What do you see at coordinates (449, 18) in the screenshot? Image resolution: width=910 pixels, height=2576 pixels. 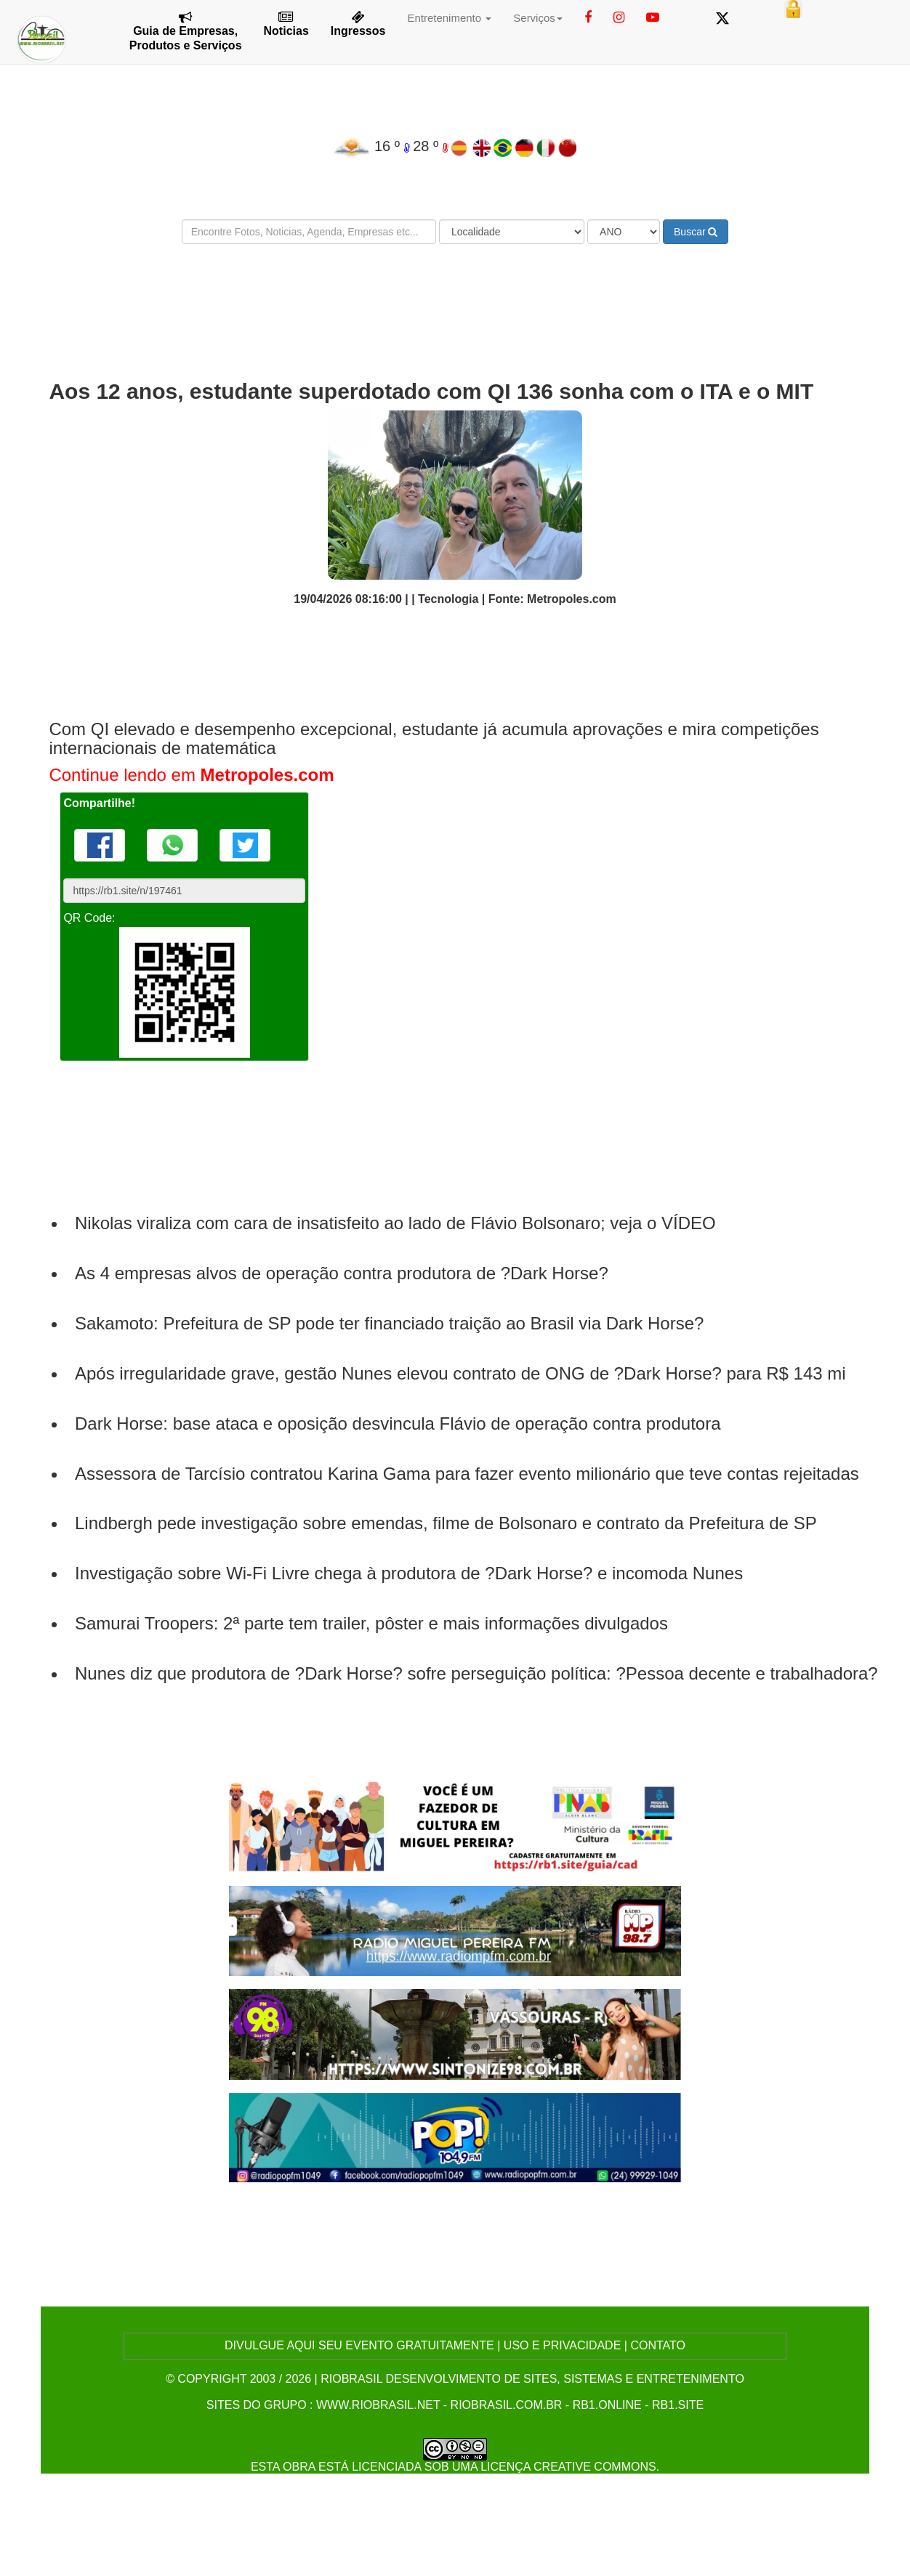 I see `Entretenimento [button]` at bounding box center [449, 18].